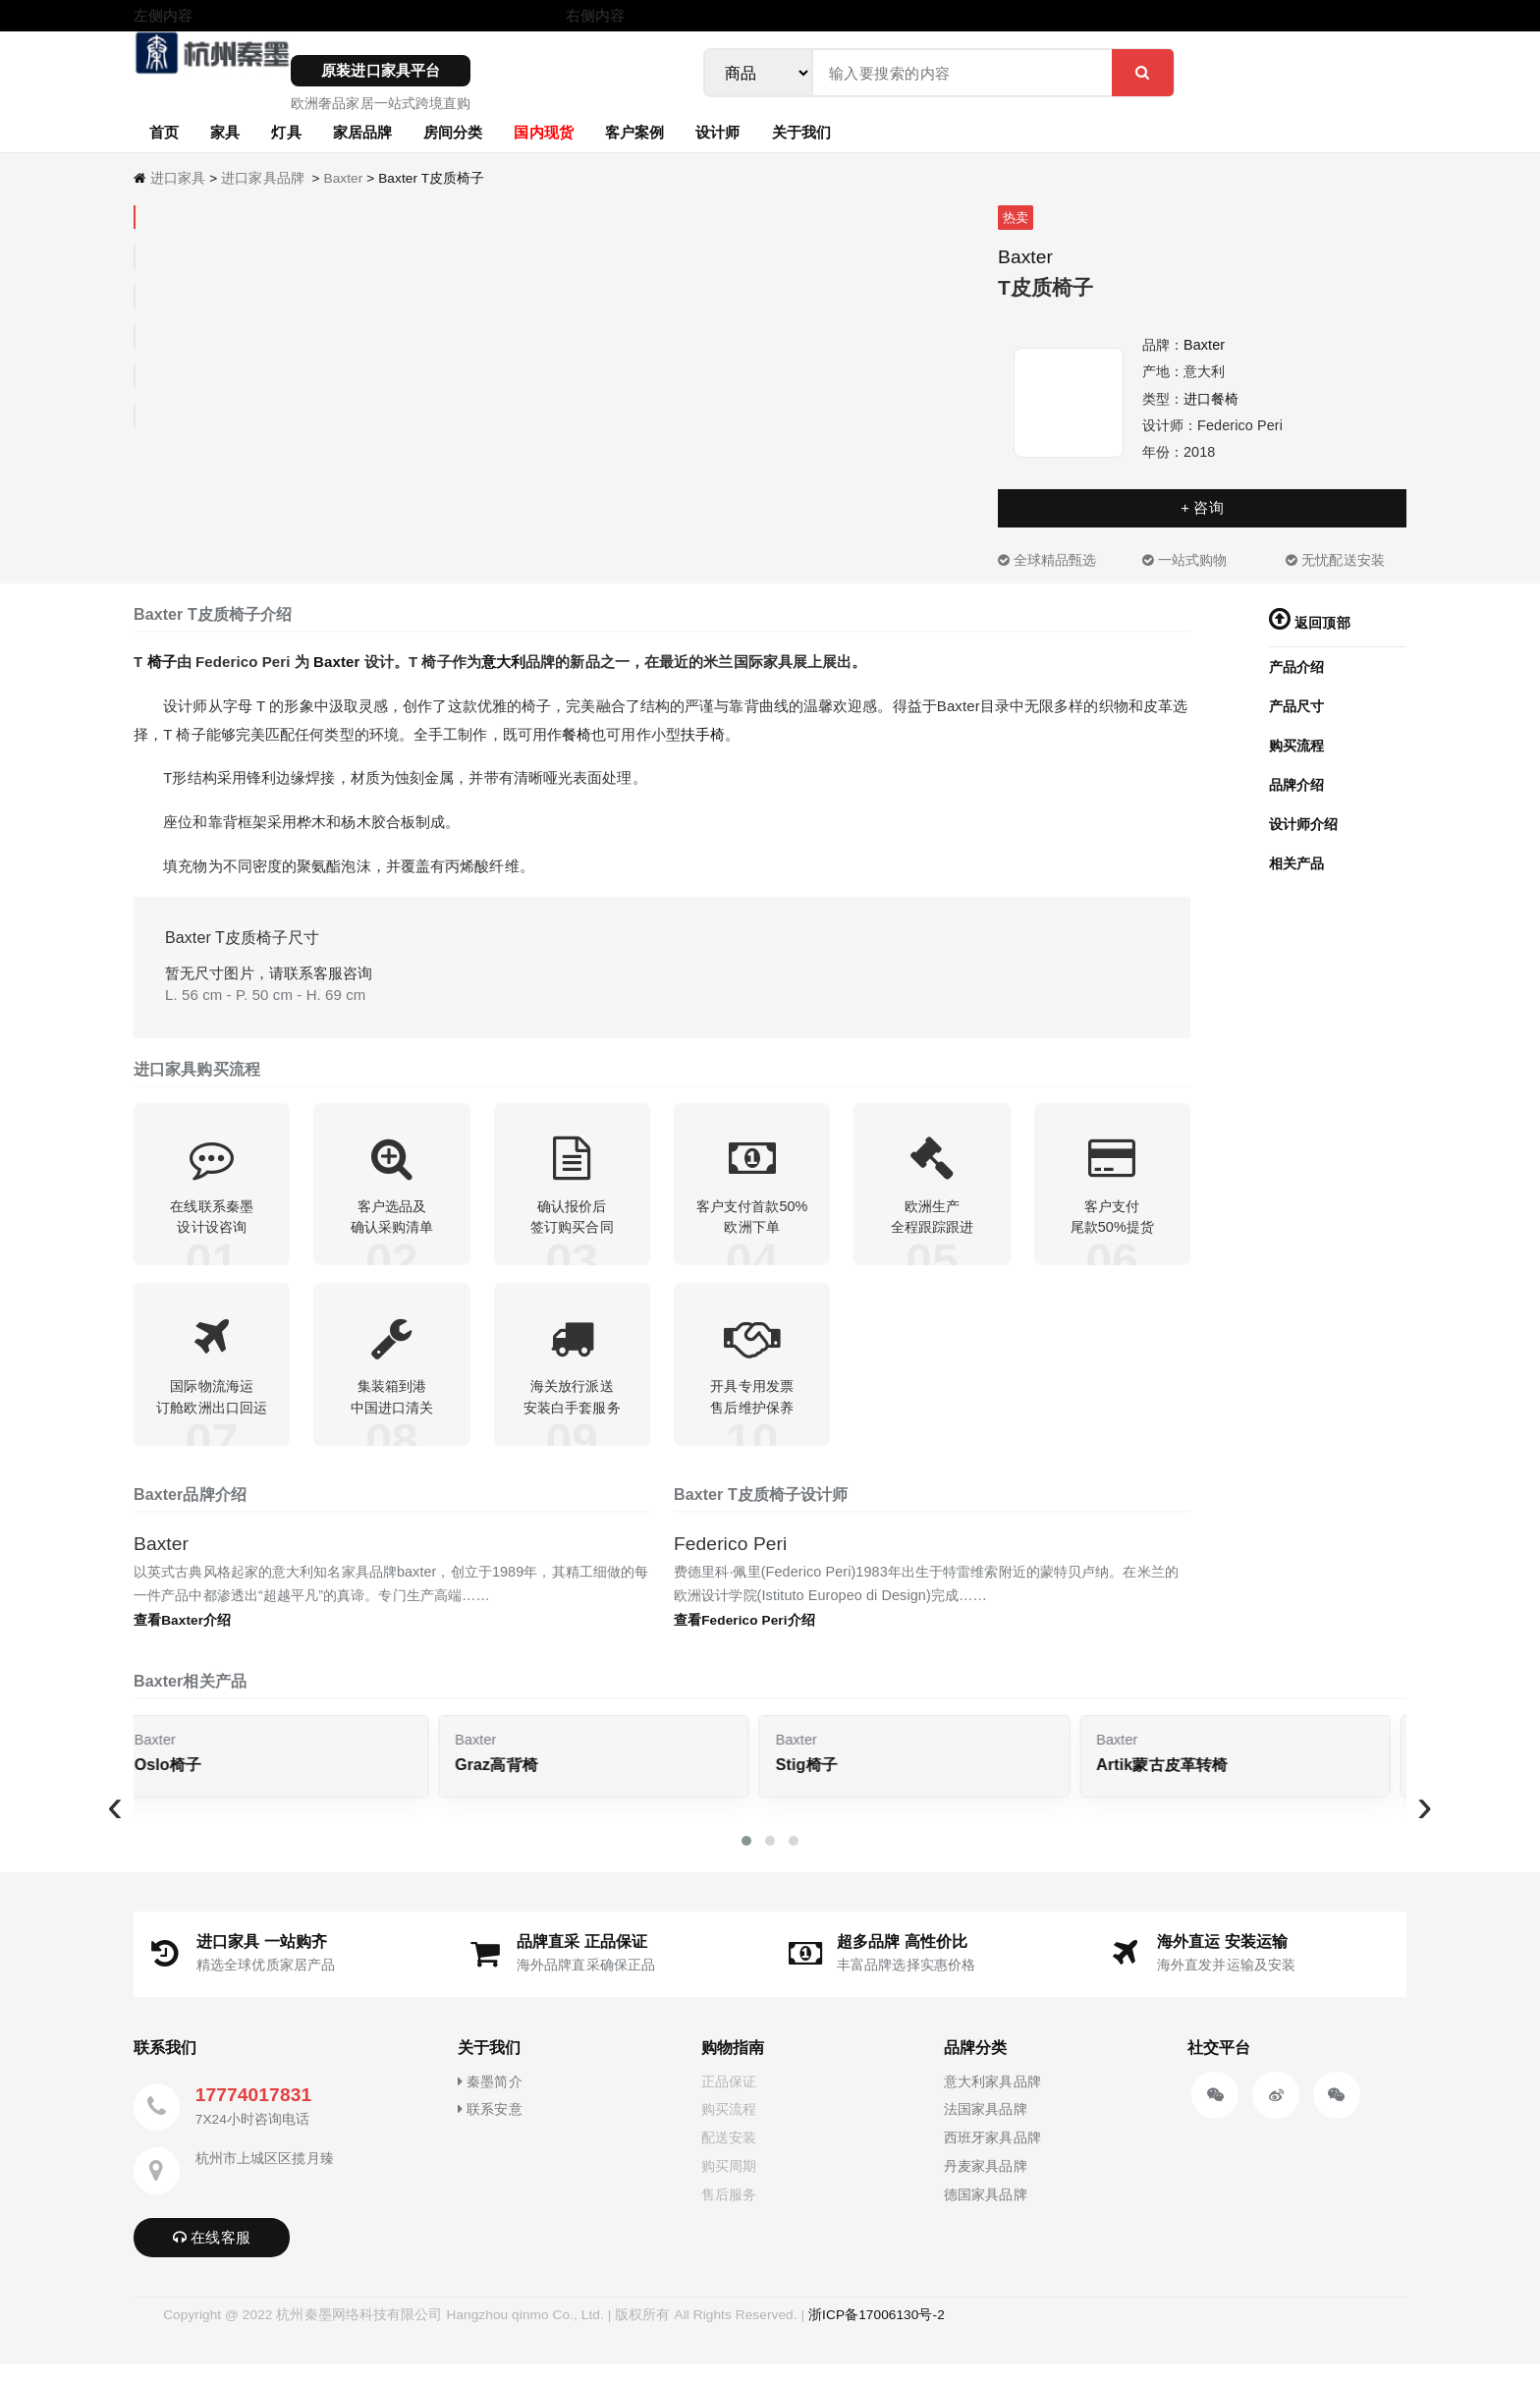  What do you see at coordinates (1202, 507) in the screenshot?
I see `+ 咨询` at bounding box center [1202, 507].